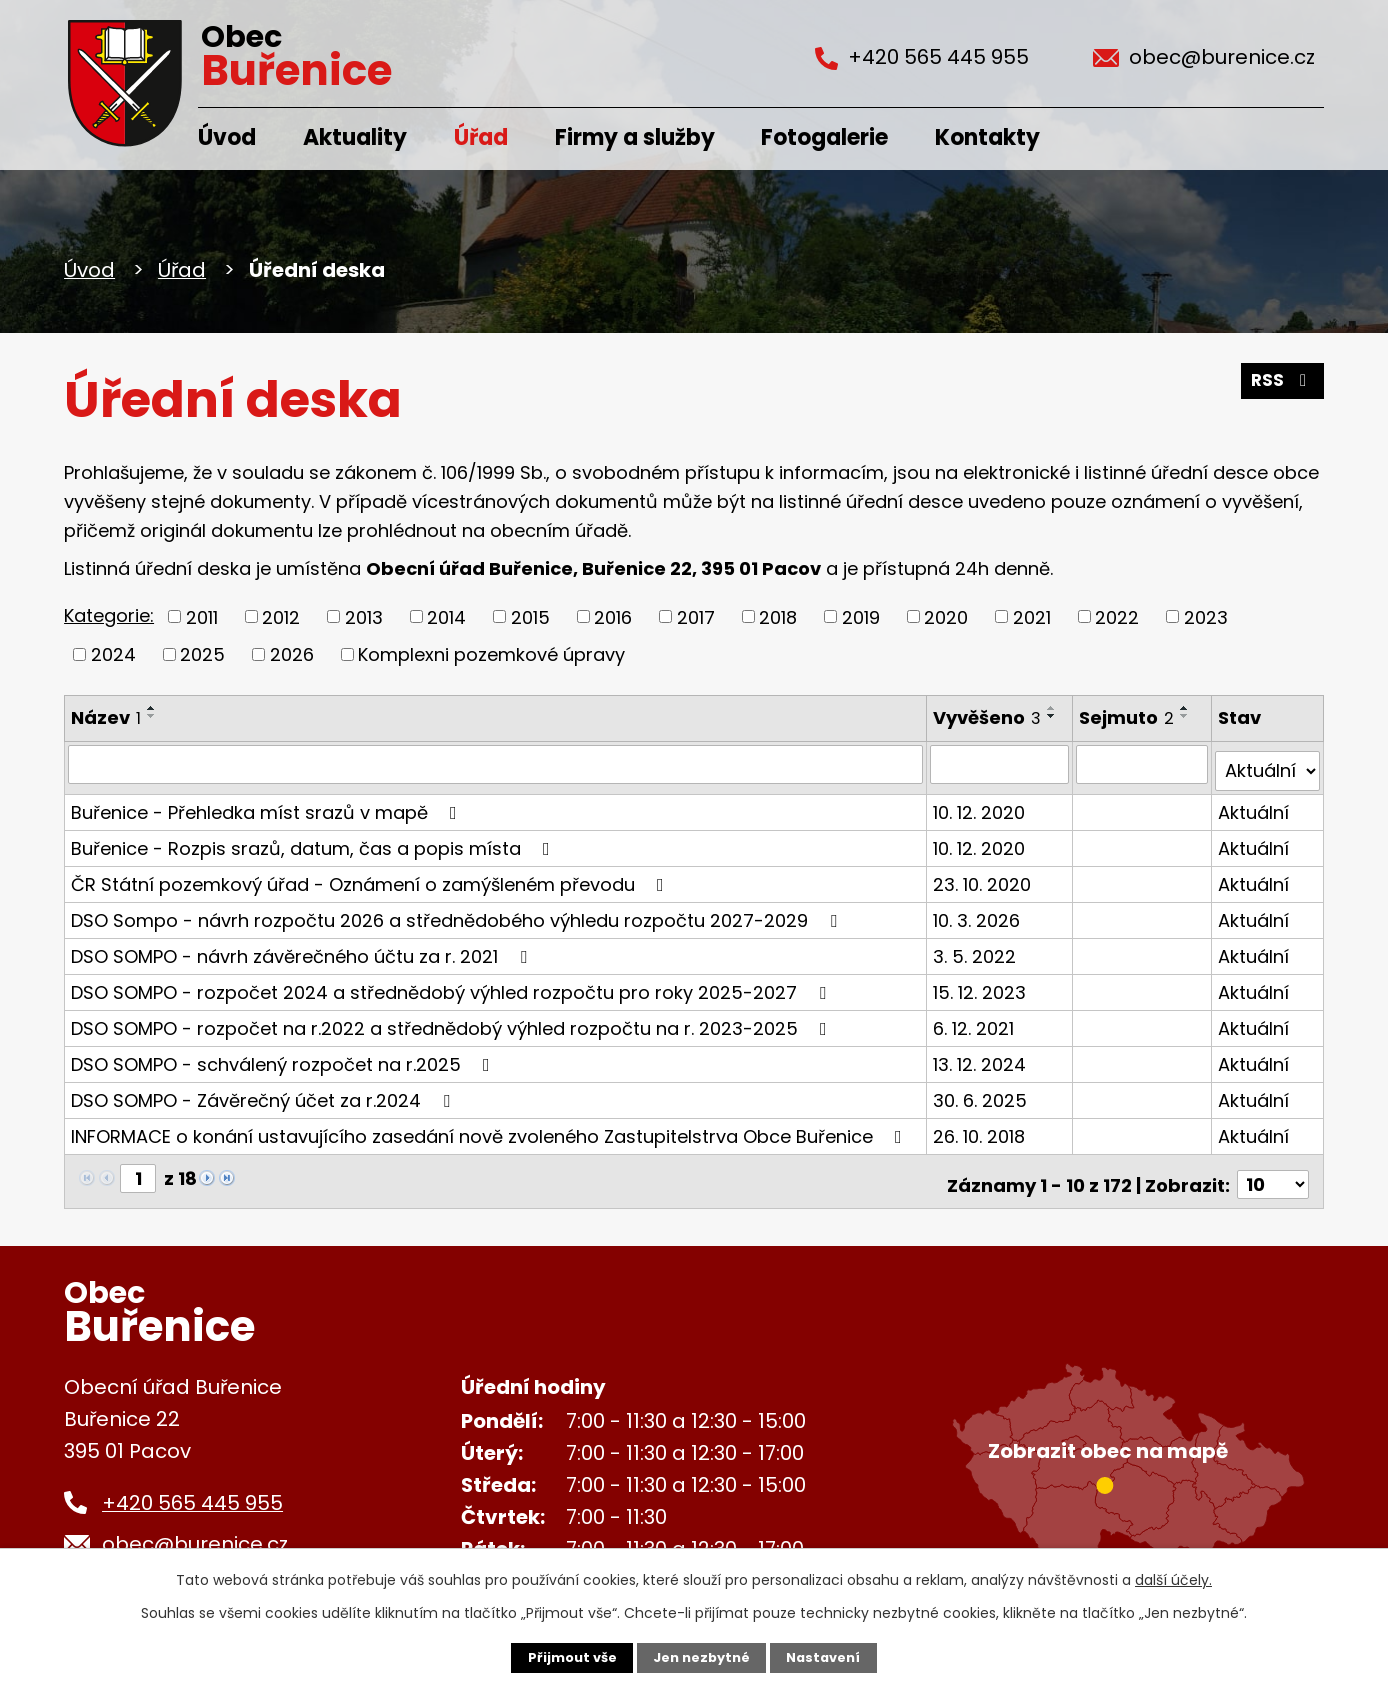 The width and height of the screenshot is (1388, 1692). What do you see at coordinates (980, 1128) in the screenshot?
I see `26. 10. 2018` at bounding box center [980, 1128].